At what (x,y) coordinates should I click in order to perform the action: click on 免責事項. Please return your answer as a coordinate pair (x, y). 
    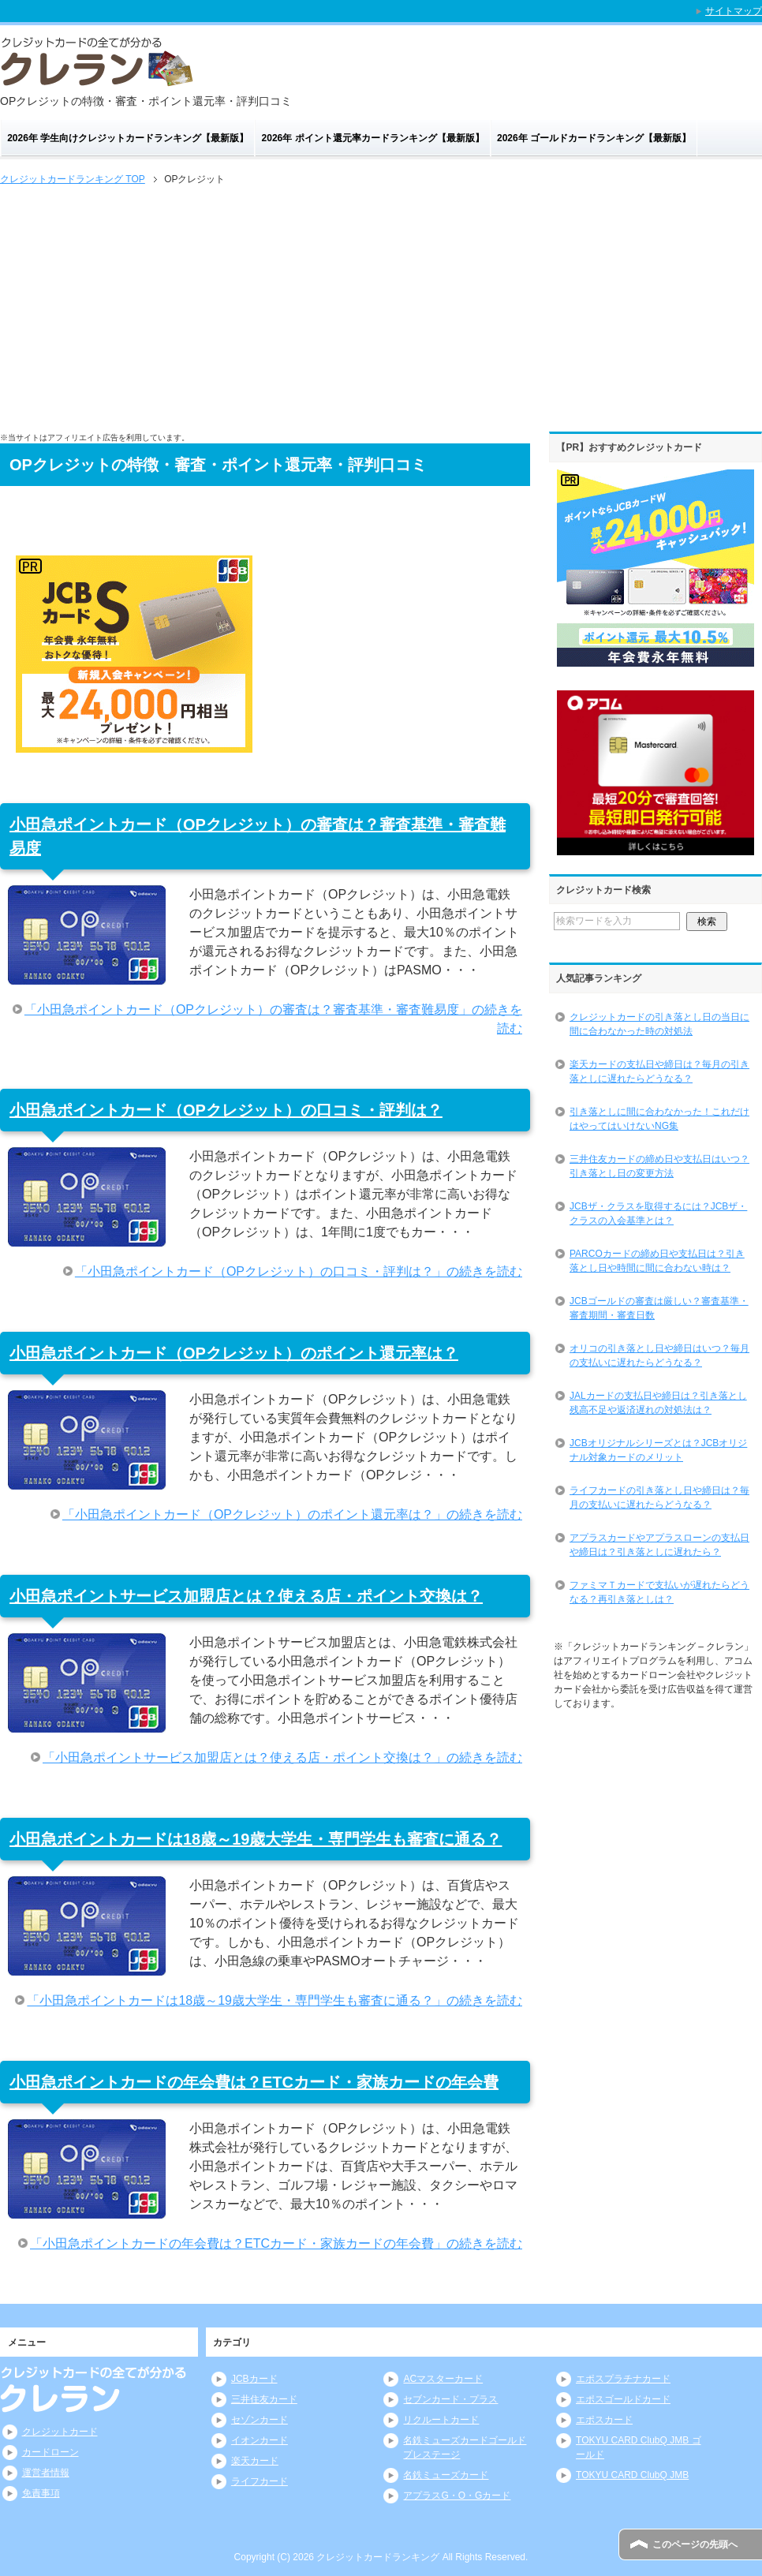
    Looking at the image, I should click on (41, 2493).